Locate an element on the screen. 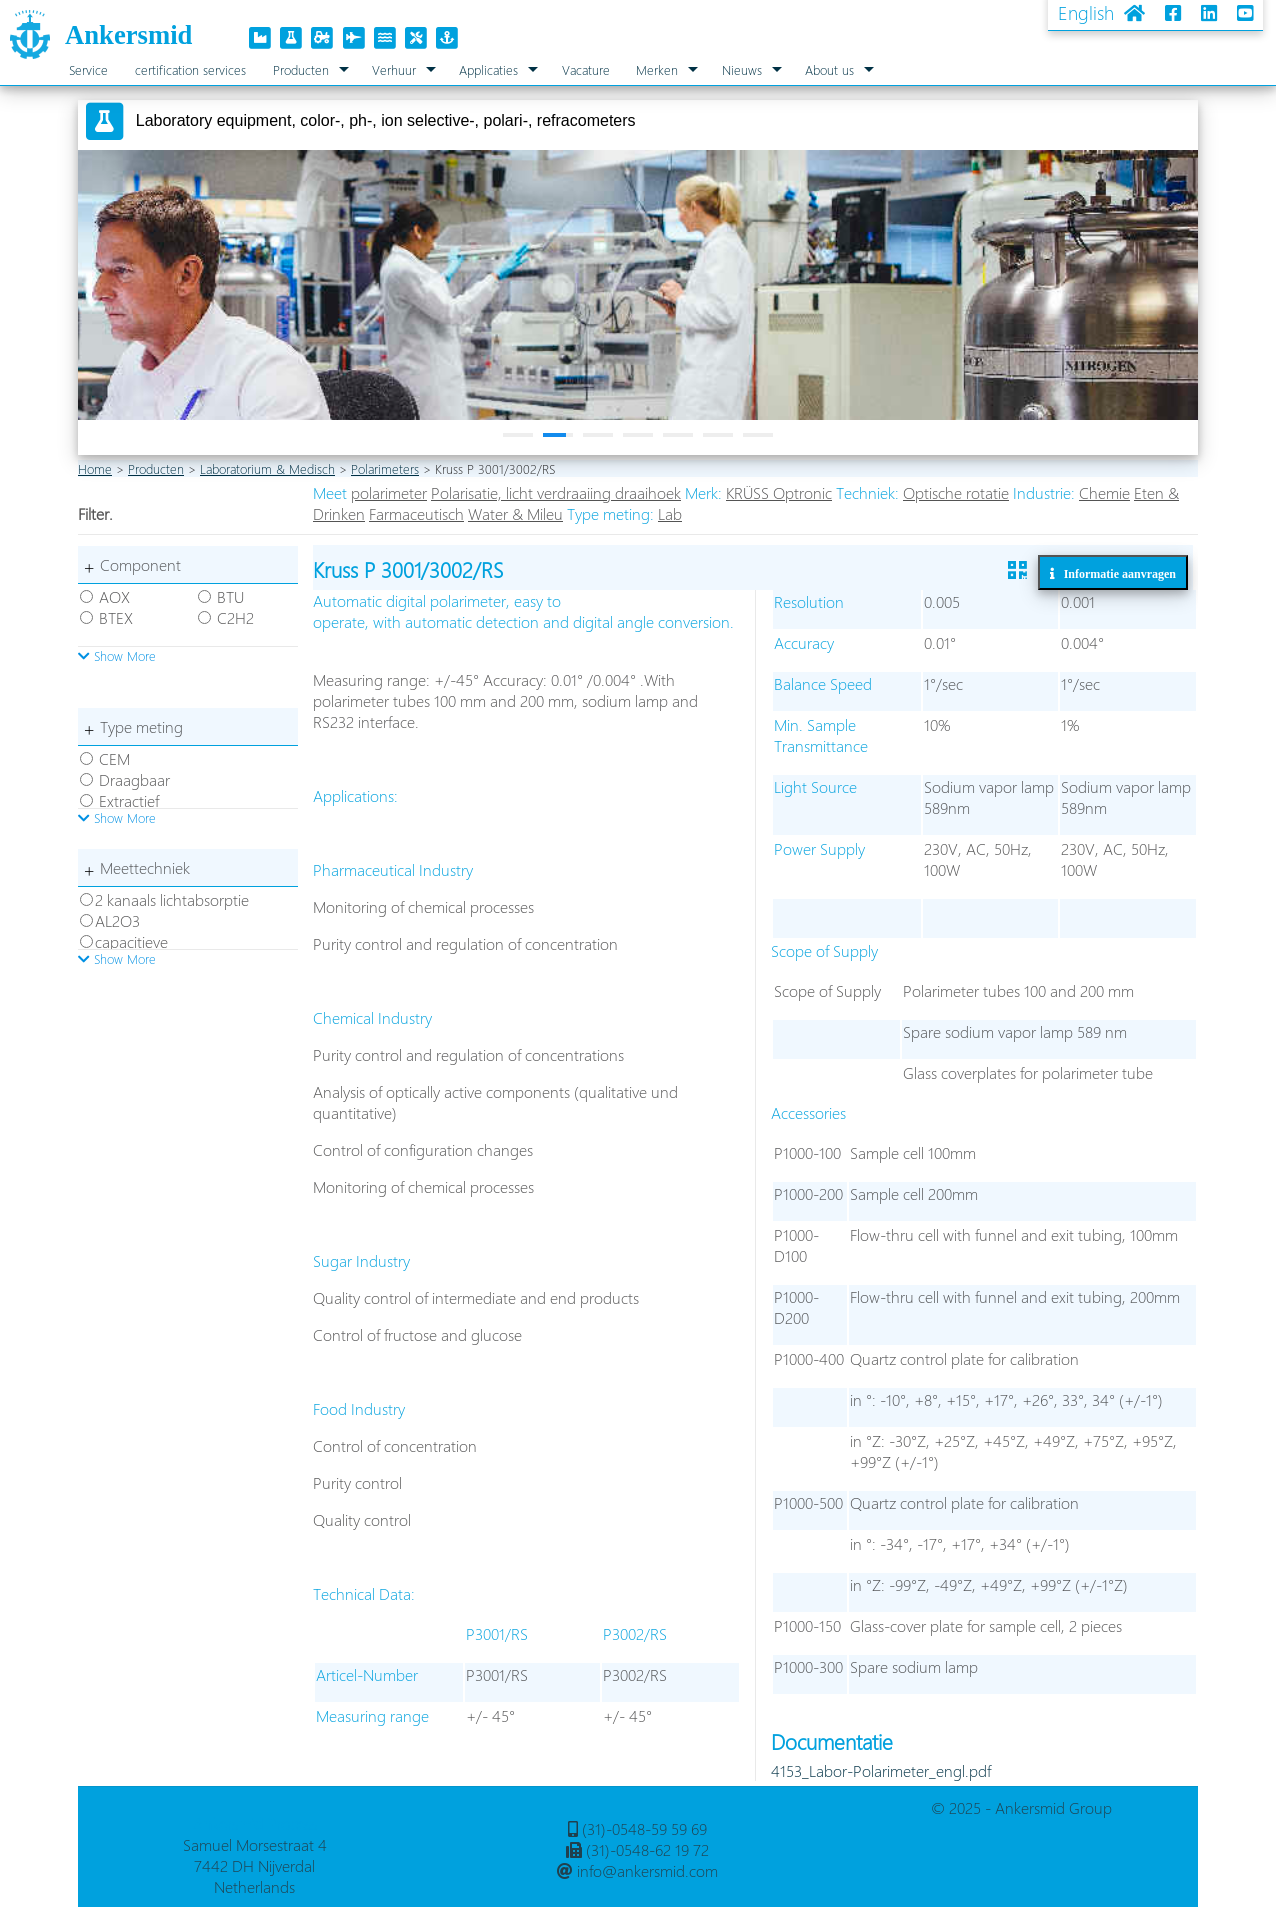 The width and height of the screenshot is (1276, 1913). Verhuur is located at coordinates (394, 69).